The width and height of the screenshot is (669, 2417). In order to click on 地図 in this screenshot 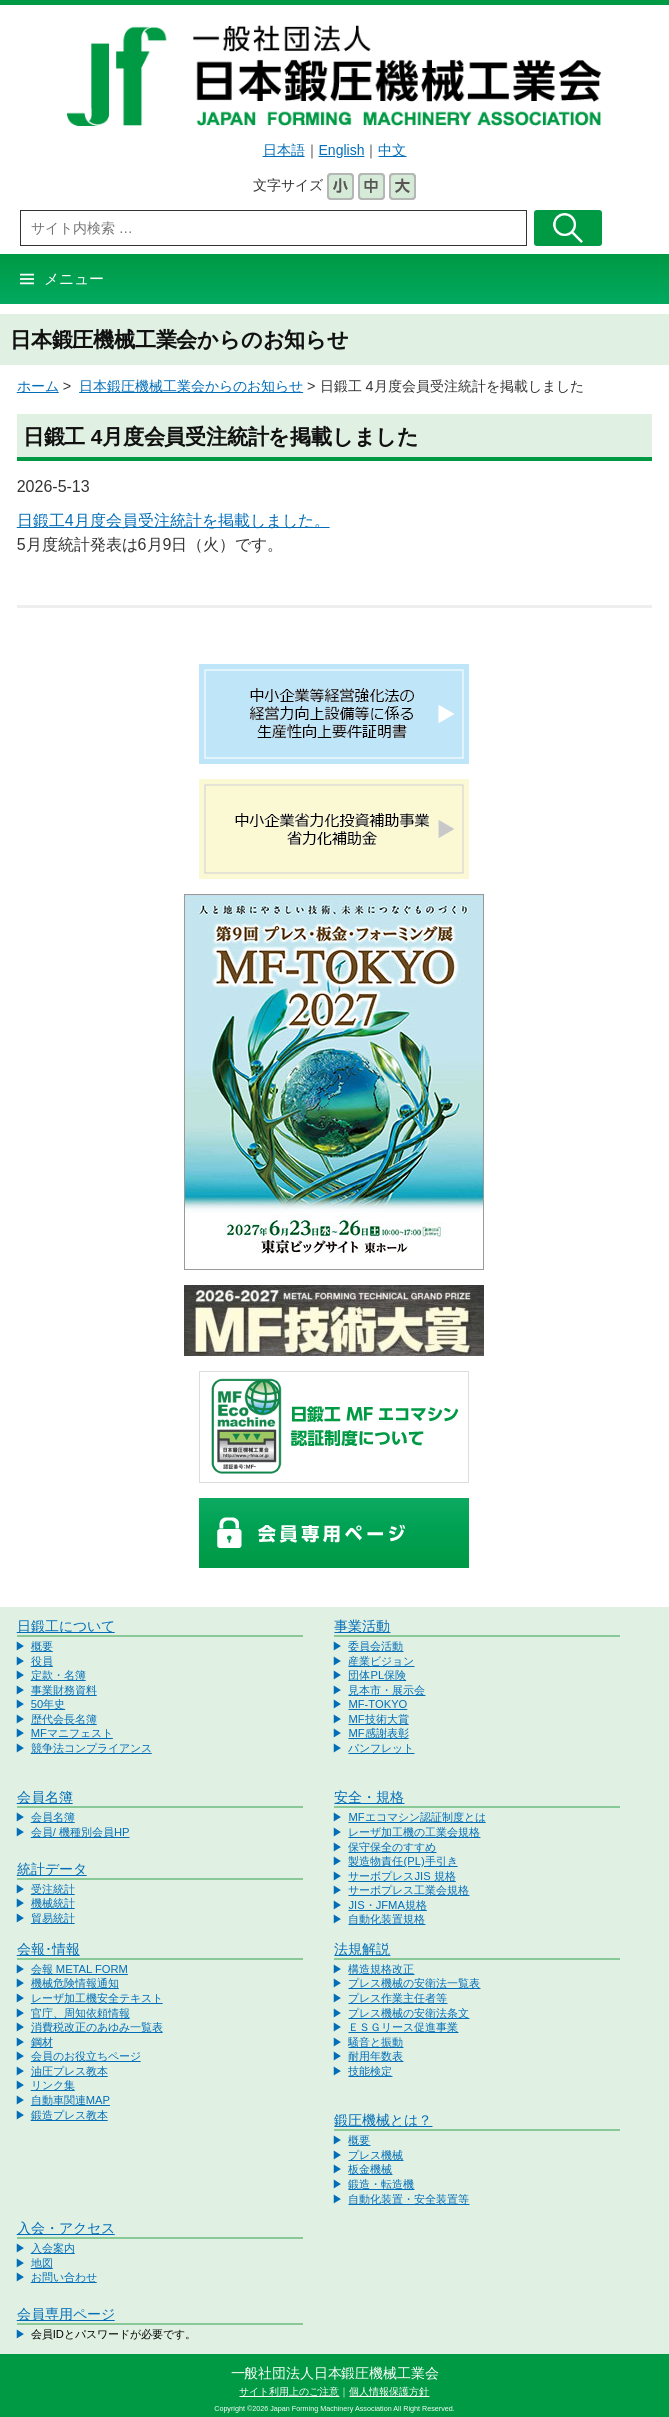, I will do `click(42, 2263)`.